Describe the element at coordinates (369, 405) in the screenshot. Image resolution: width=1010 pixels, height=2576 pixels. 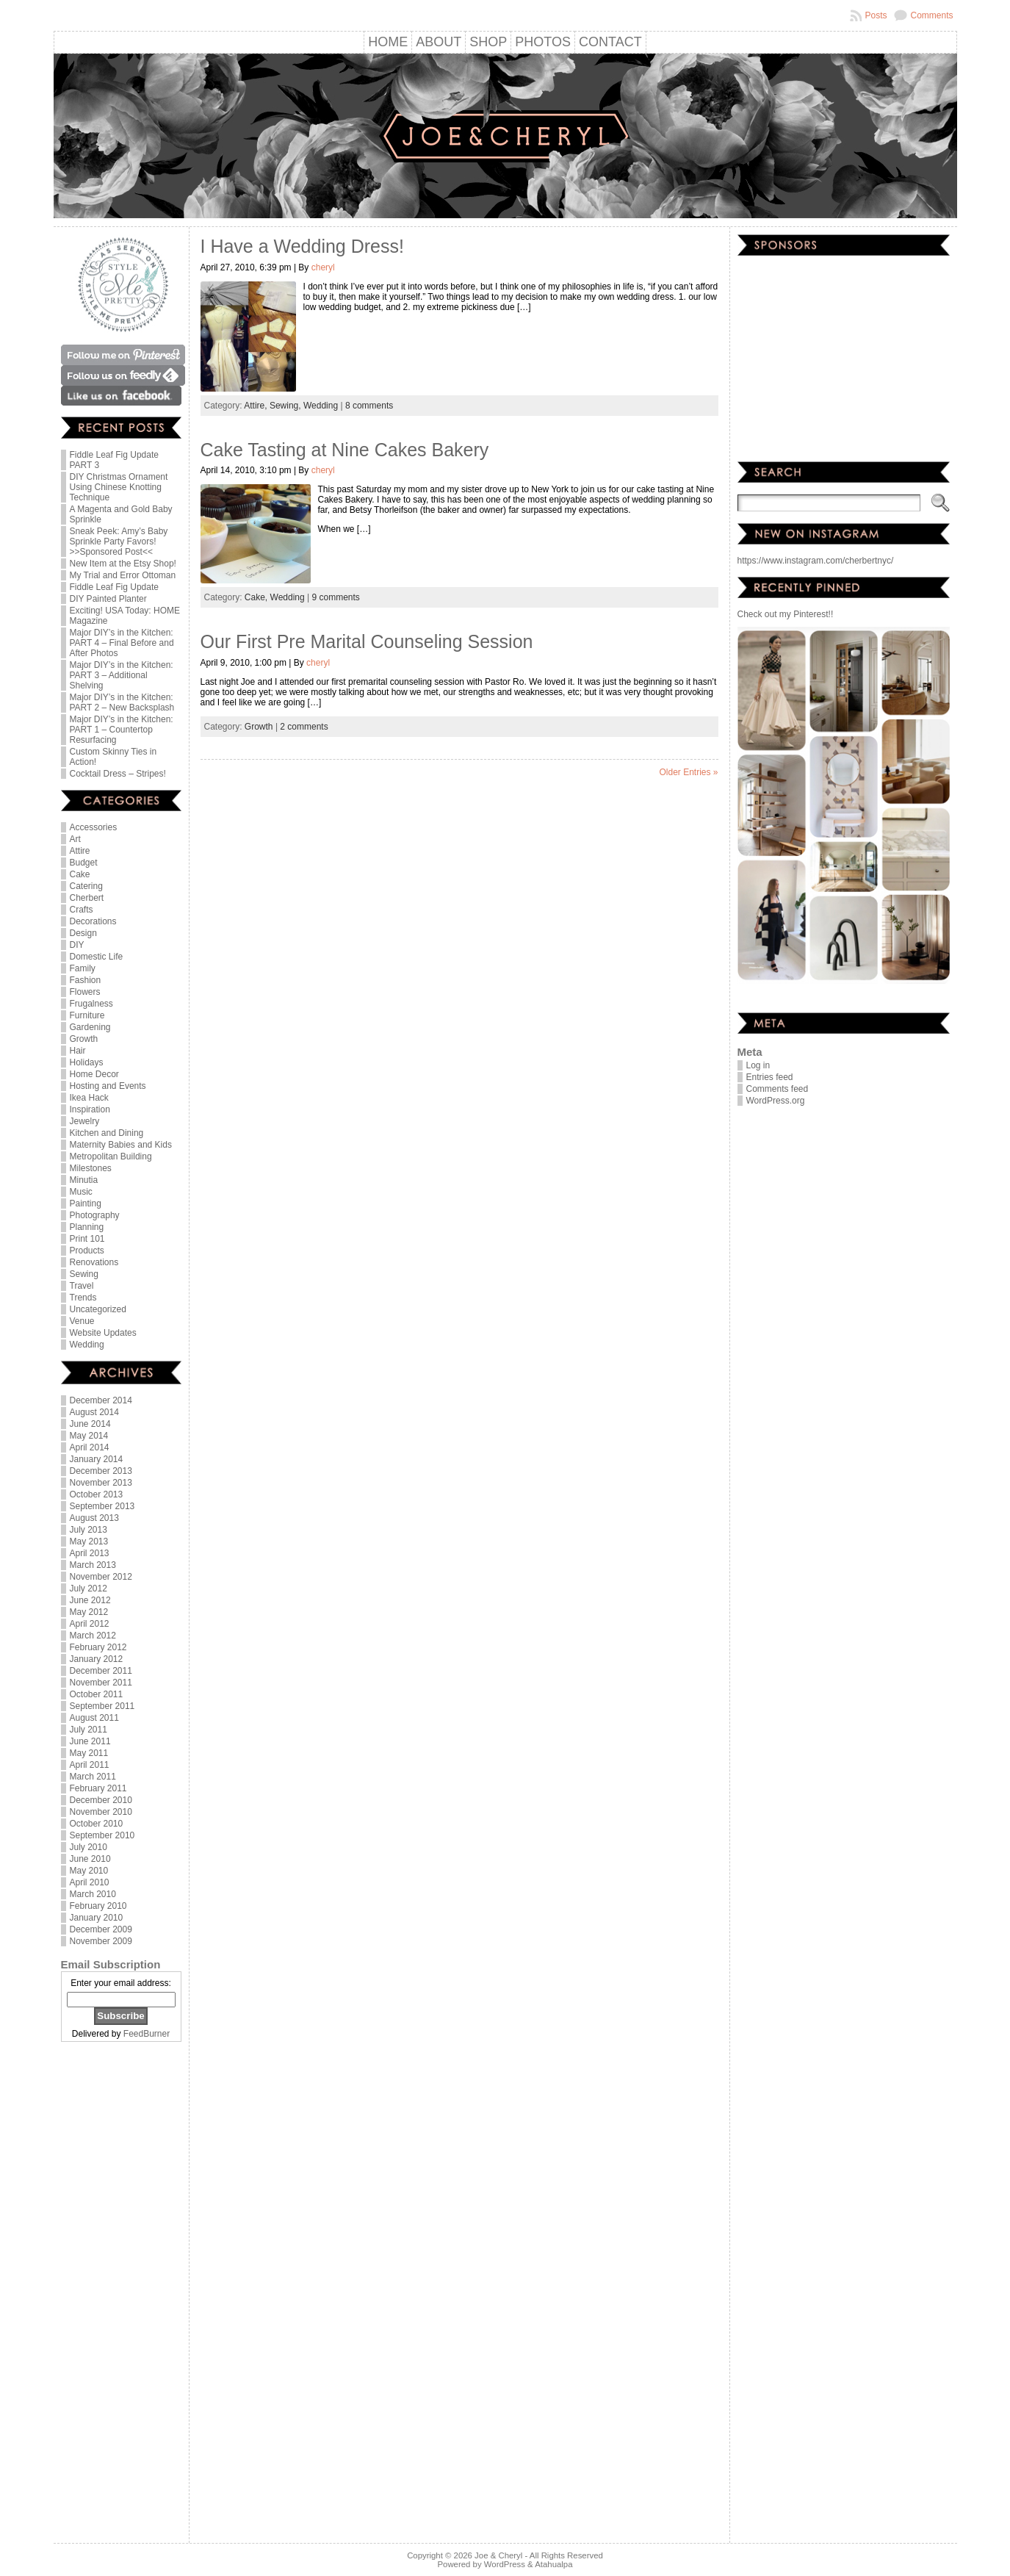
I see `8 comments` at that location.